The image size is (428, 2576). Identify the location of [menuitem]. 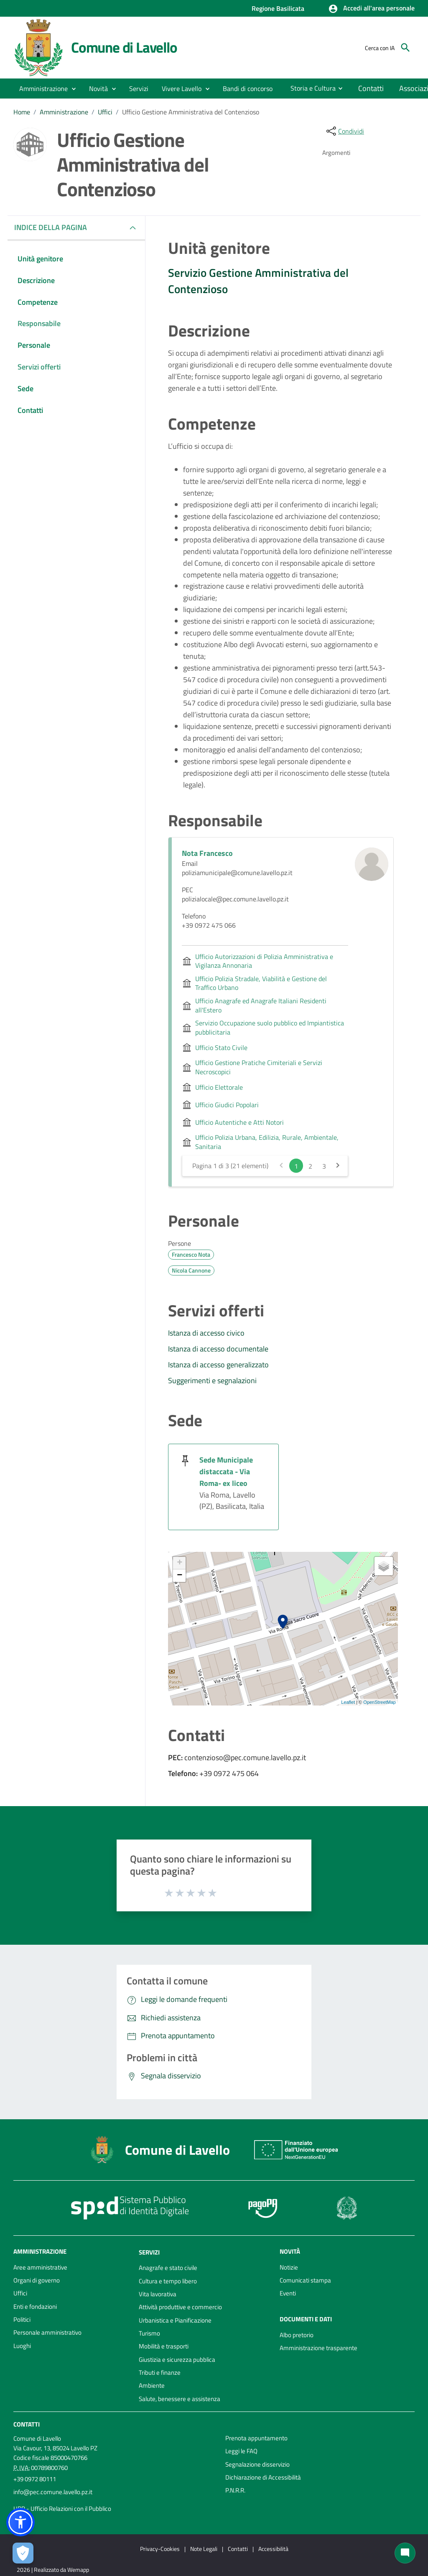
(247, 88).